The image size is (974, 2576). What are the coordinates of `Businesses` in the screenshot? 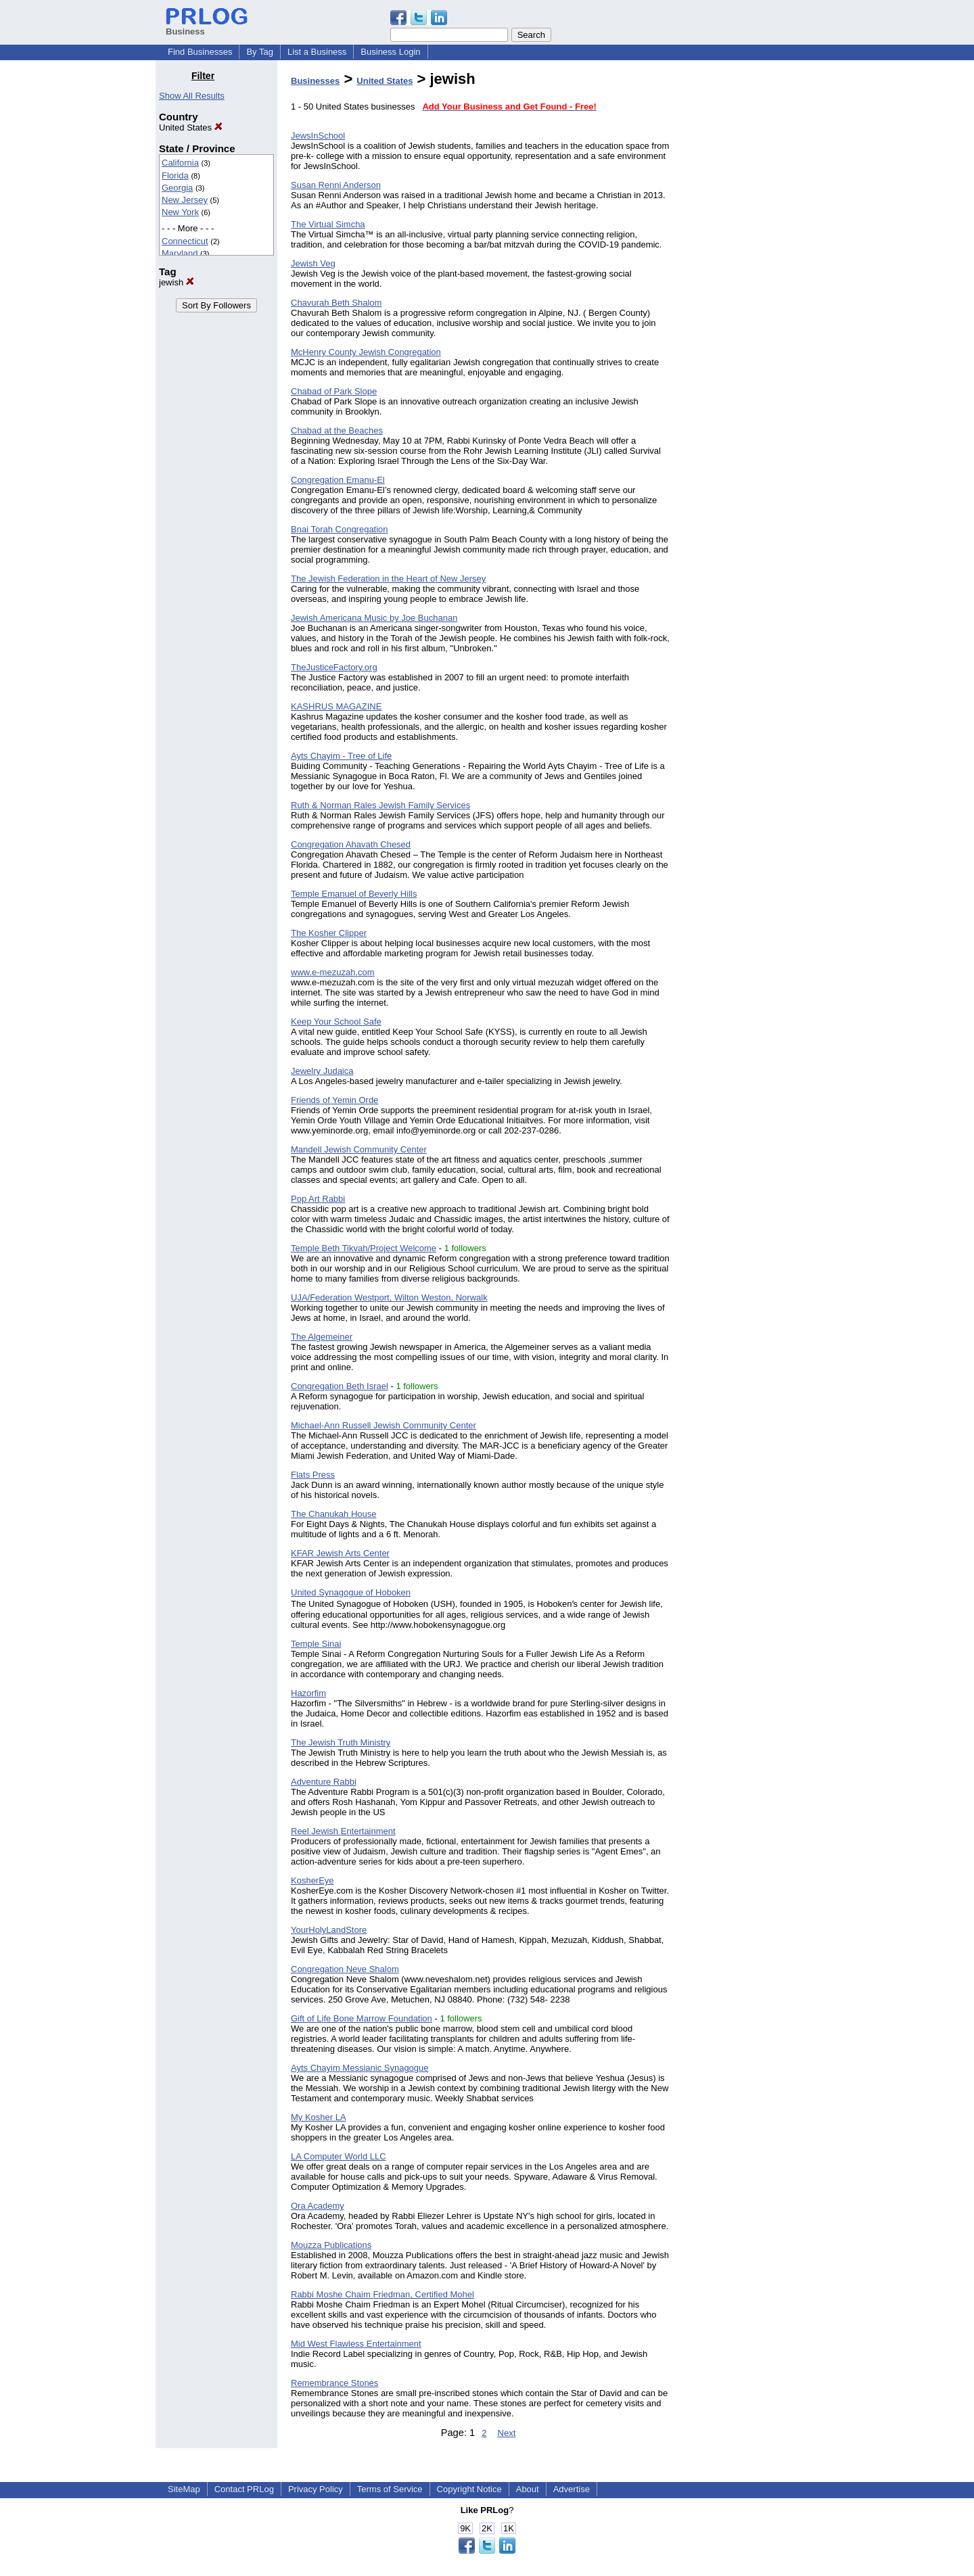 It's located at (315, 81).